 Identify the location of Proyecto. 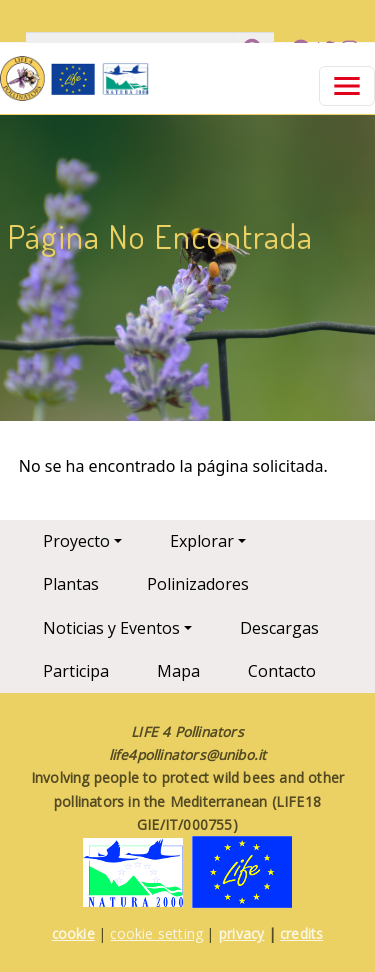
(76, 541).